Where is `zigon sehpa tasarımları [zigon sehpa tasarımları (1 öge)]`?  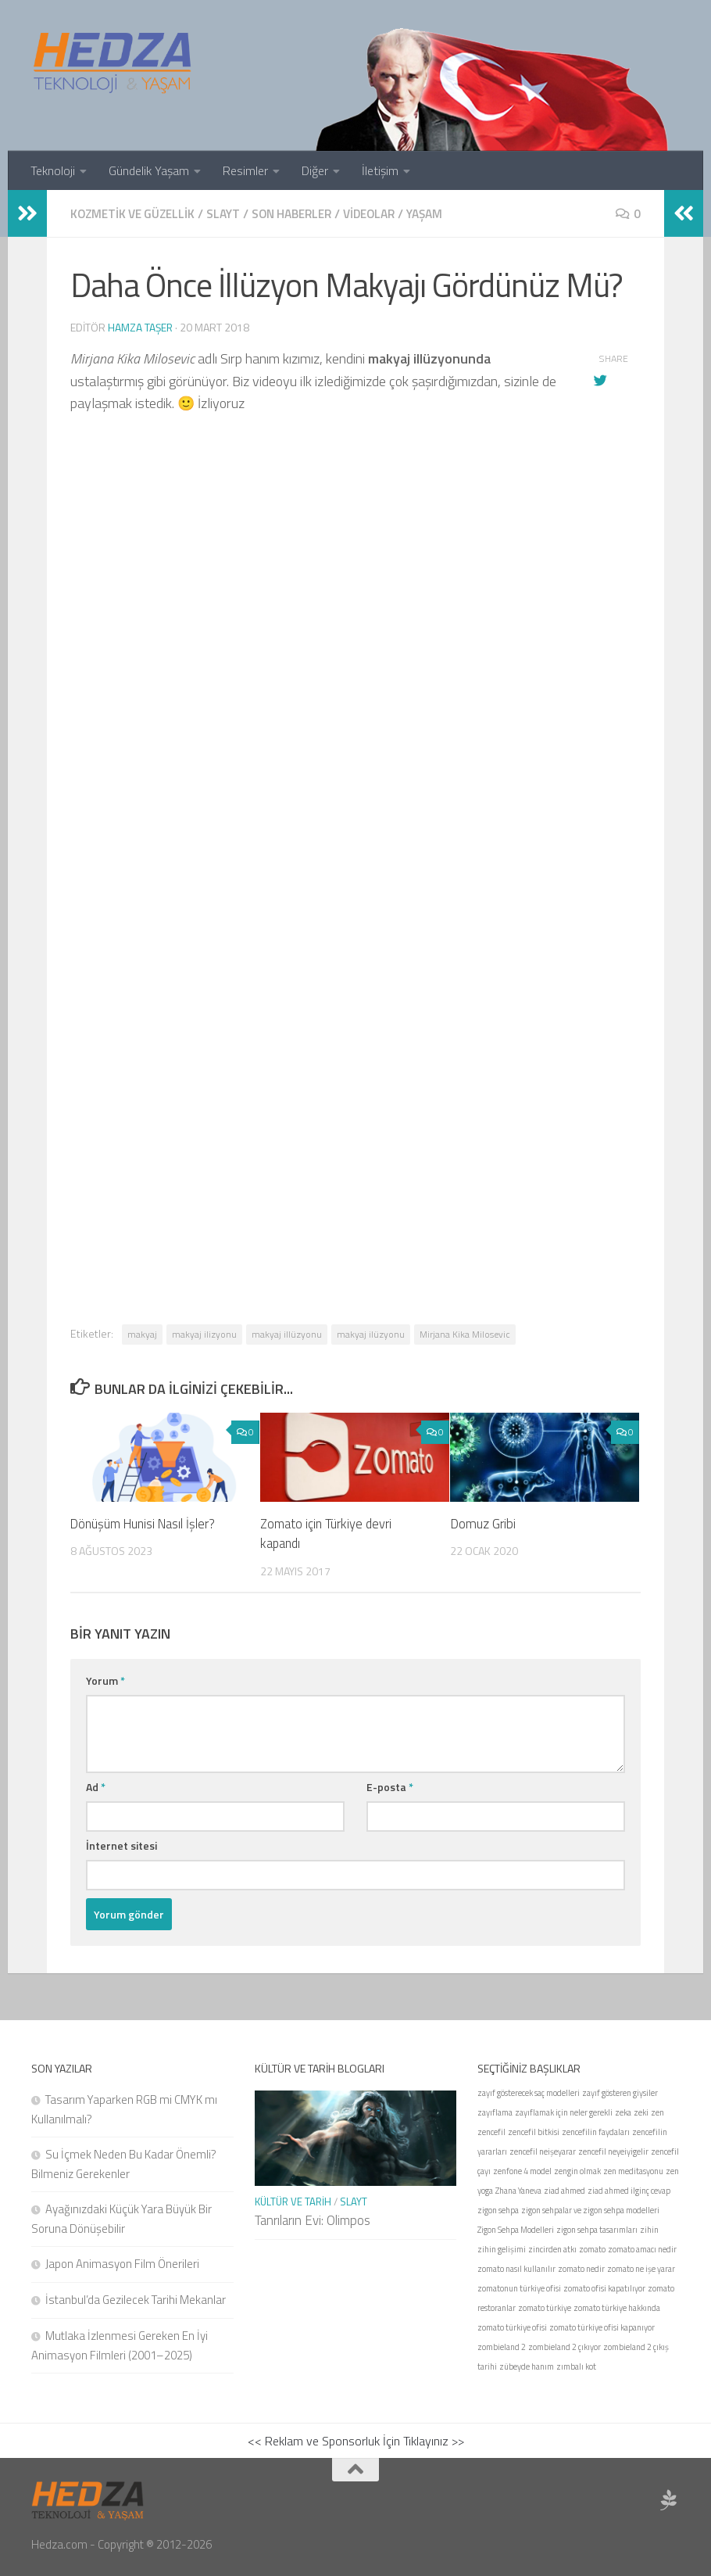
zigon sehpa tasarımları [zigon sehpa tasarımları (1 öge)] is located at coordinates (597, 2229).